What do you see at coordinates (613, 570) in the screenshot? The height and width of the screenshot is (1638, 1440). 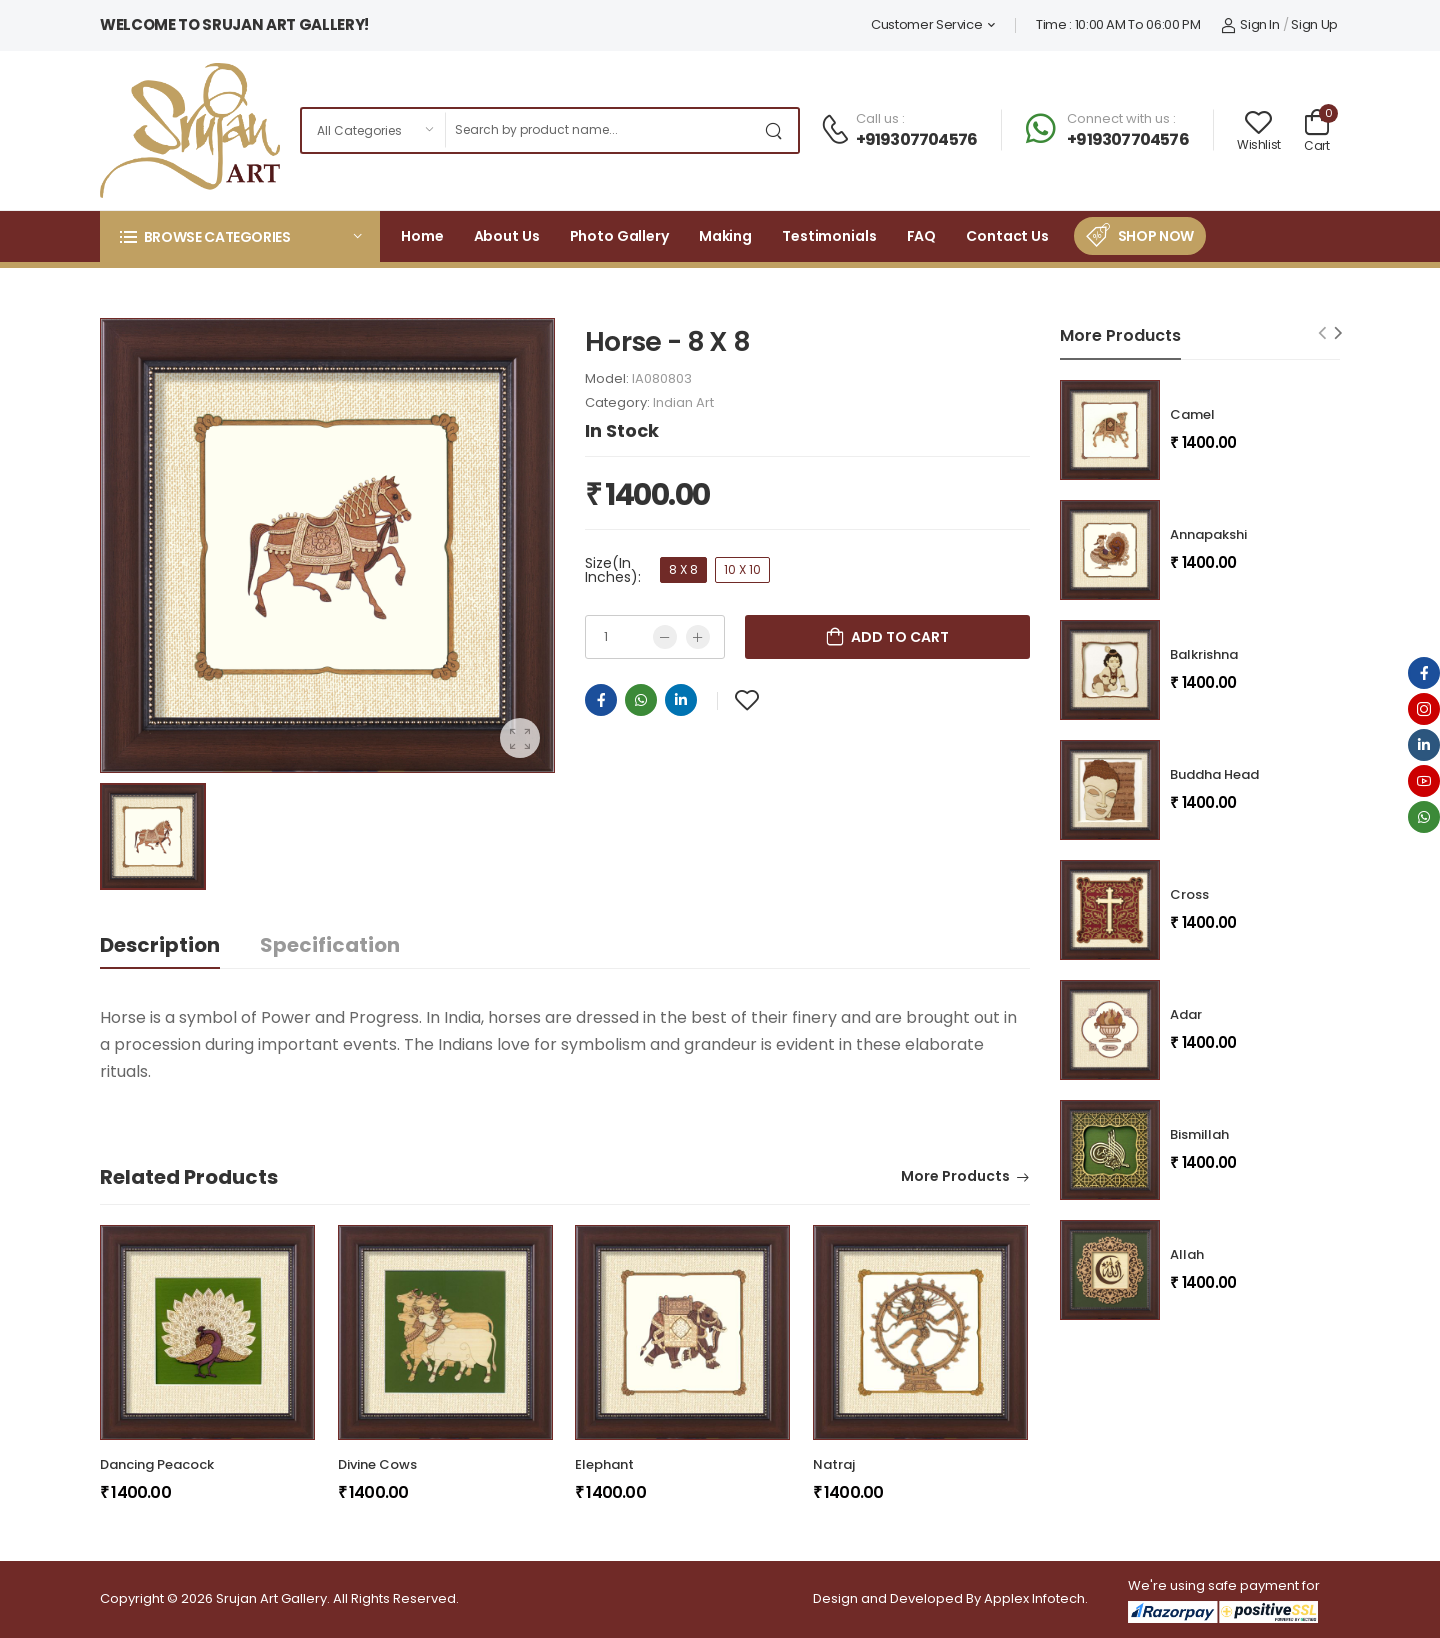 I see `Size(In Inches):` at bounding box center [613, 570].